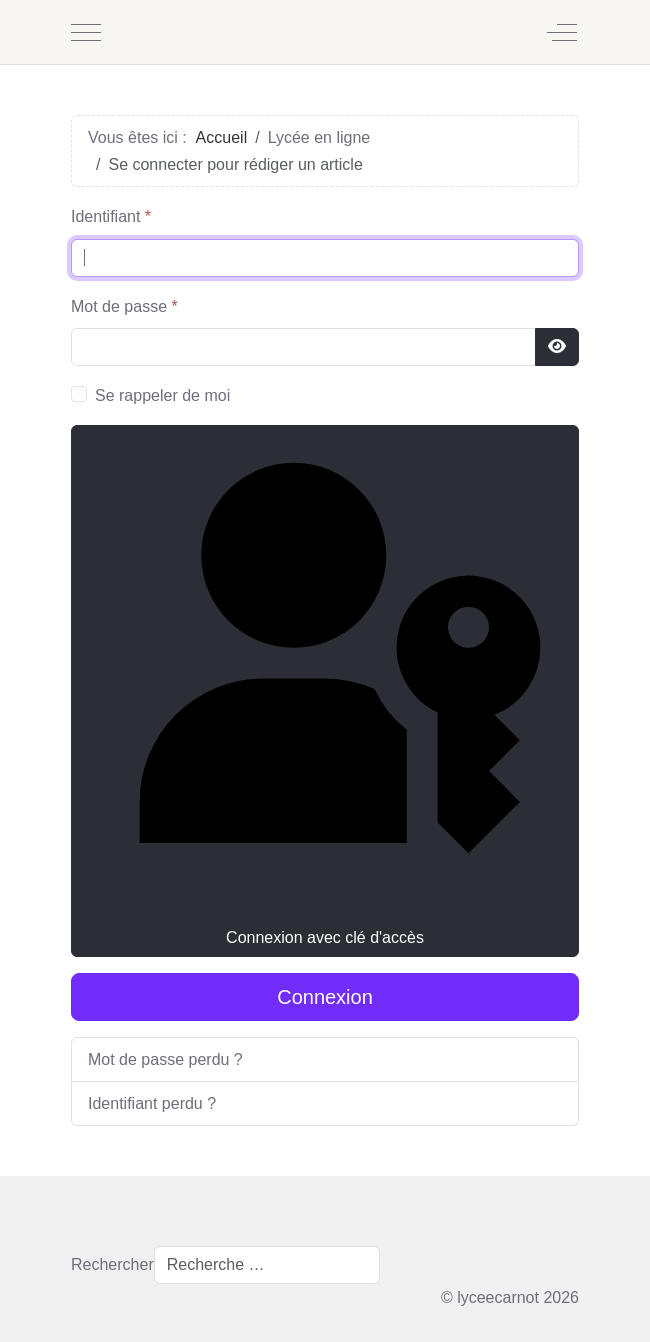  What do you see at coordinates (124, 306) in the screenshot?
I see `Mot de passe` at bounding box center [124, 306].